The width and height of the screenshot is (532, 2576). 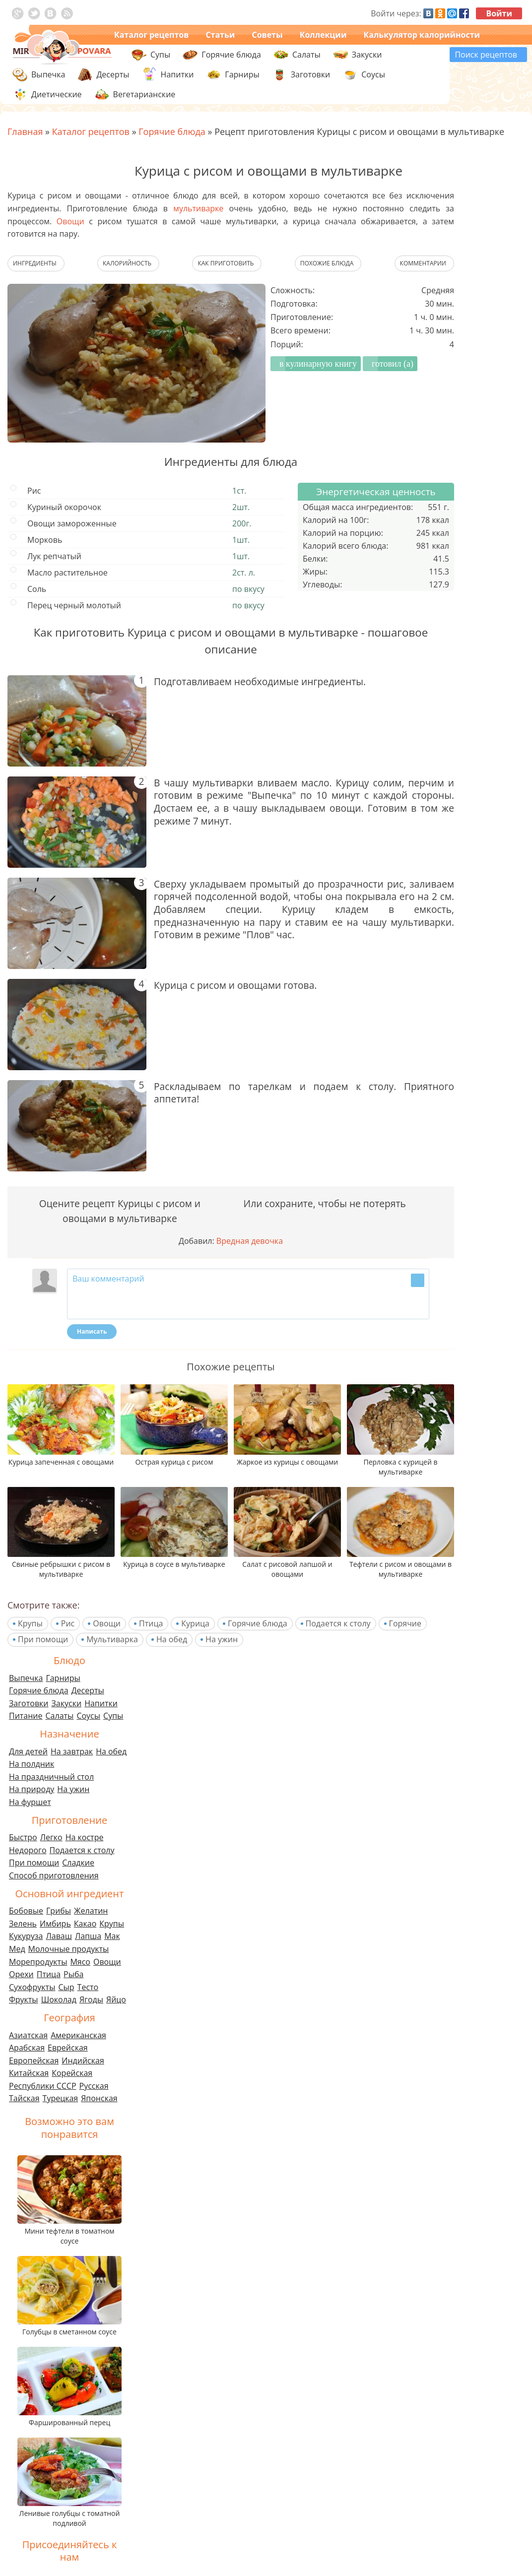 What do you see at coordinates (88, 1987) in the screenshot?
I see `Тесто` at bounding box center [88, 1987].